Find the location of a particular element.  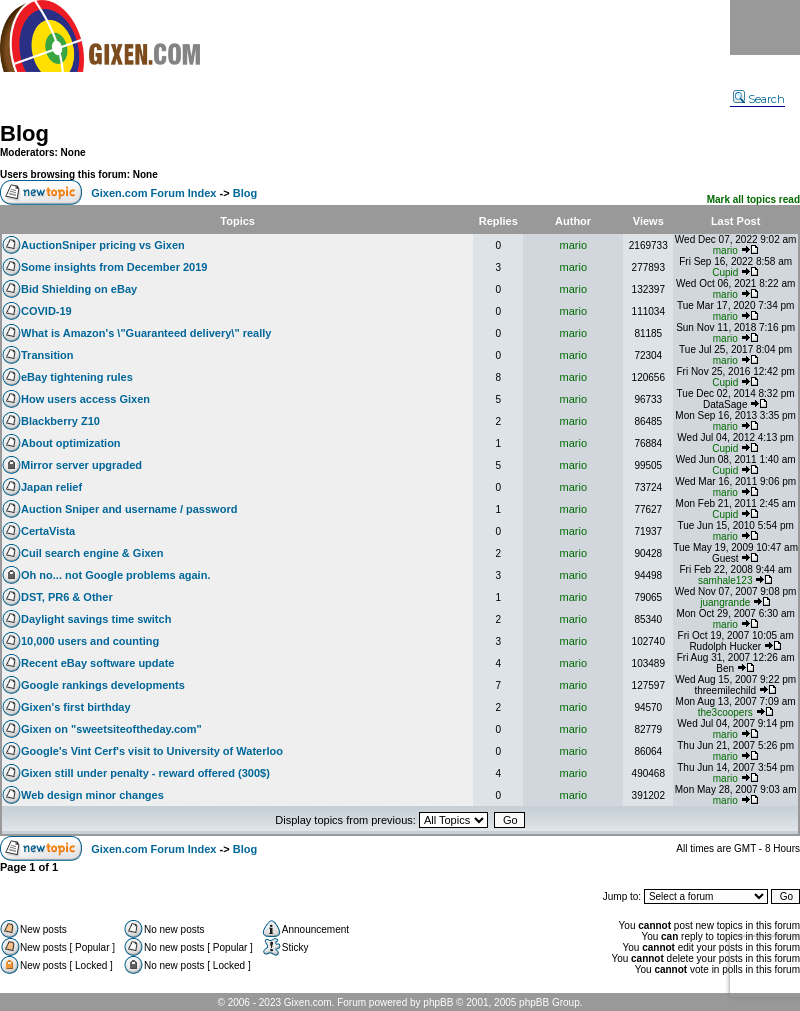

Blackberry Z10 is located at coordinates (60, 421).